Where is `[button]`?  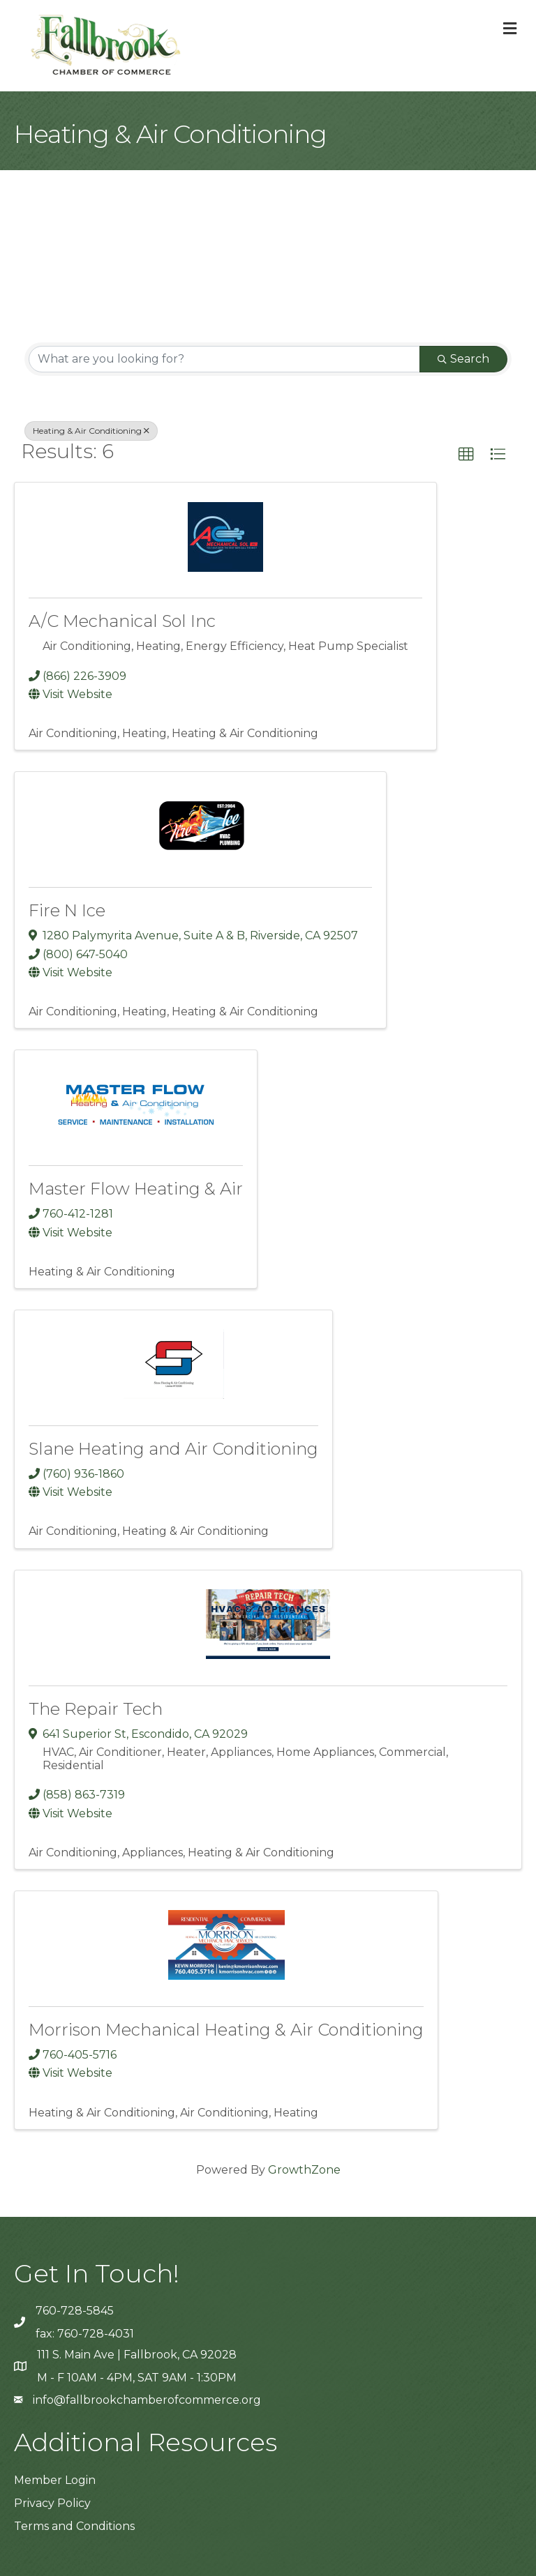
[button] is located at coordinates (466, 455).